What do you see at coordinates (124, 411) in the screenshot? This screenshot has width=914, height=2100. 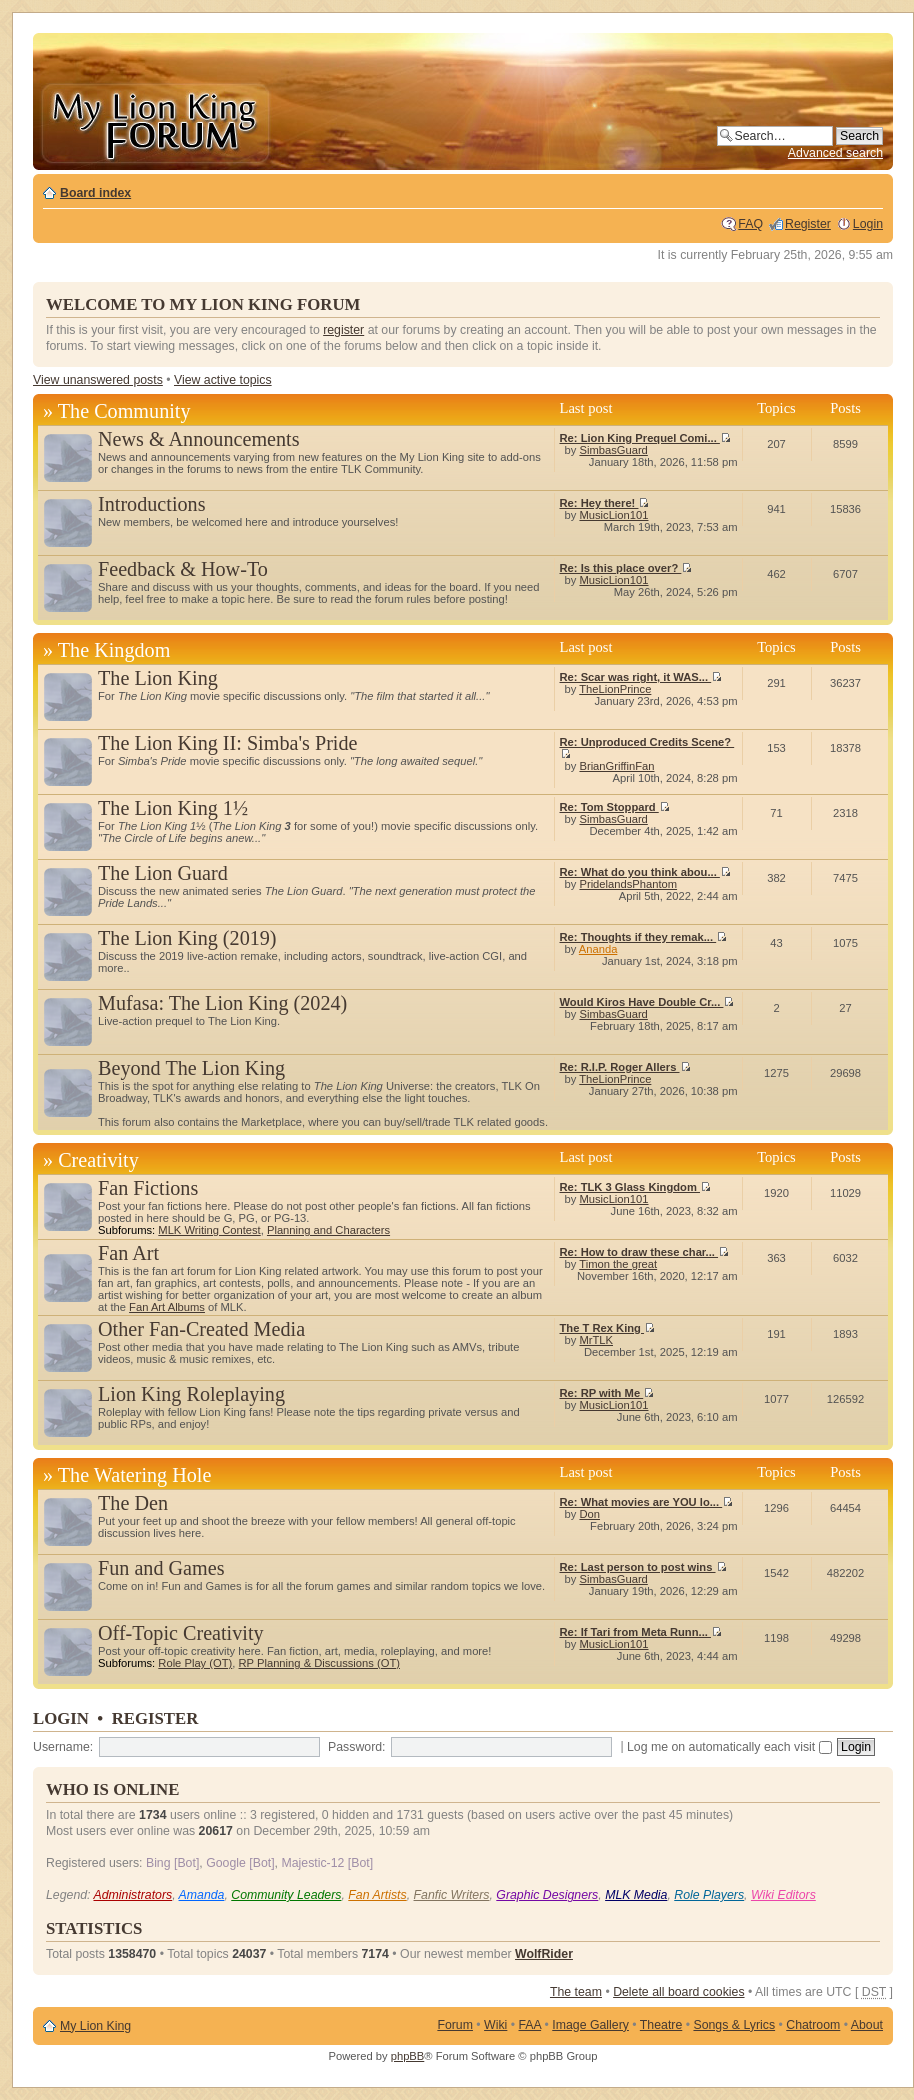 I see `The Community` at bounding box center [124, 411].